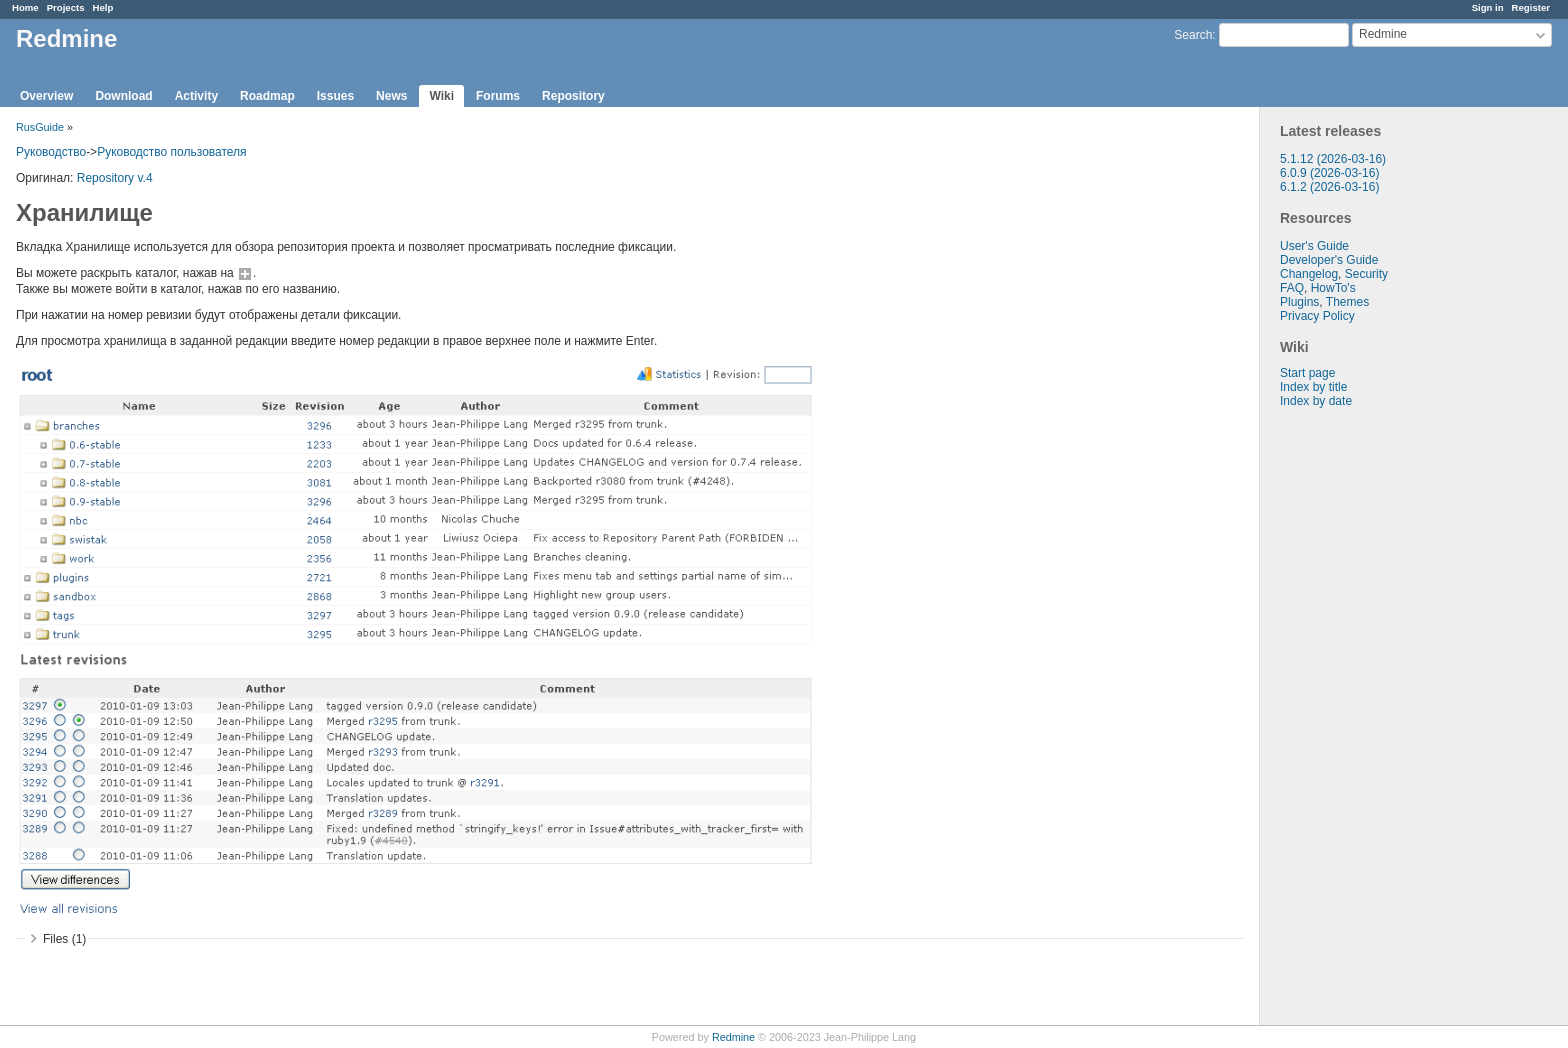  Describe the element at coordinates (51, 152) in the screenshot. I see `Руководство` at that location.